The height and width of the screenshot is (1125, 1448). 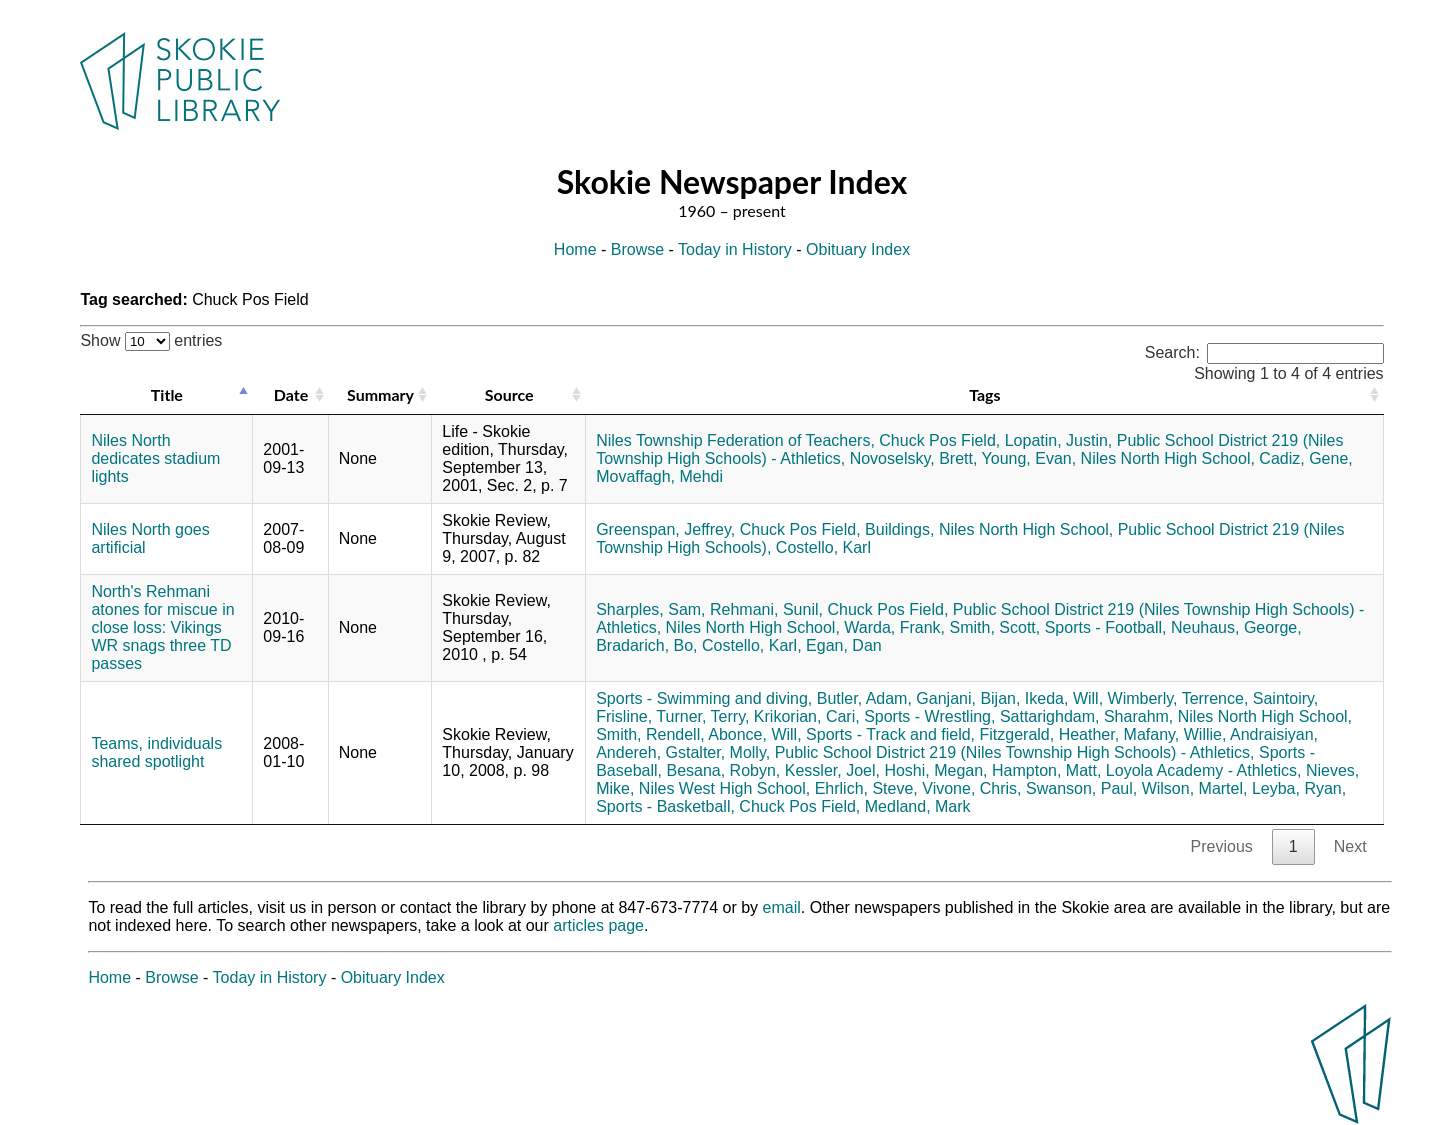 I want to click on Turner, Terry,, so click(x=702, y=716).